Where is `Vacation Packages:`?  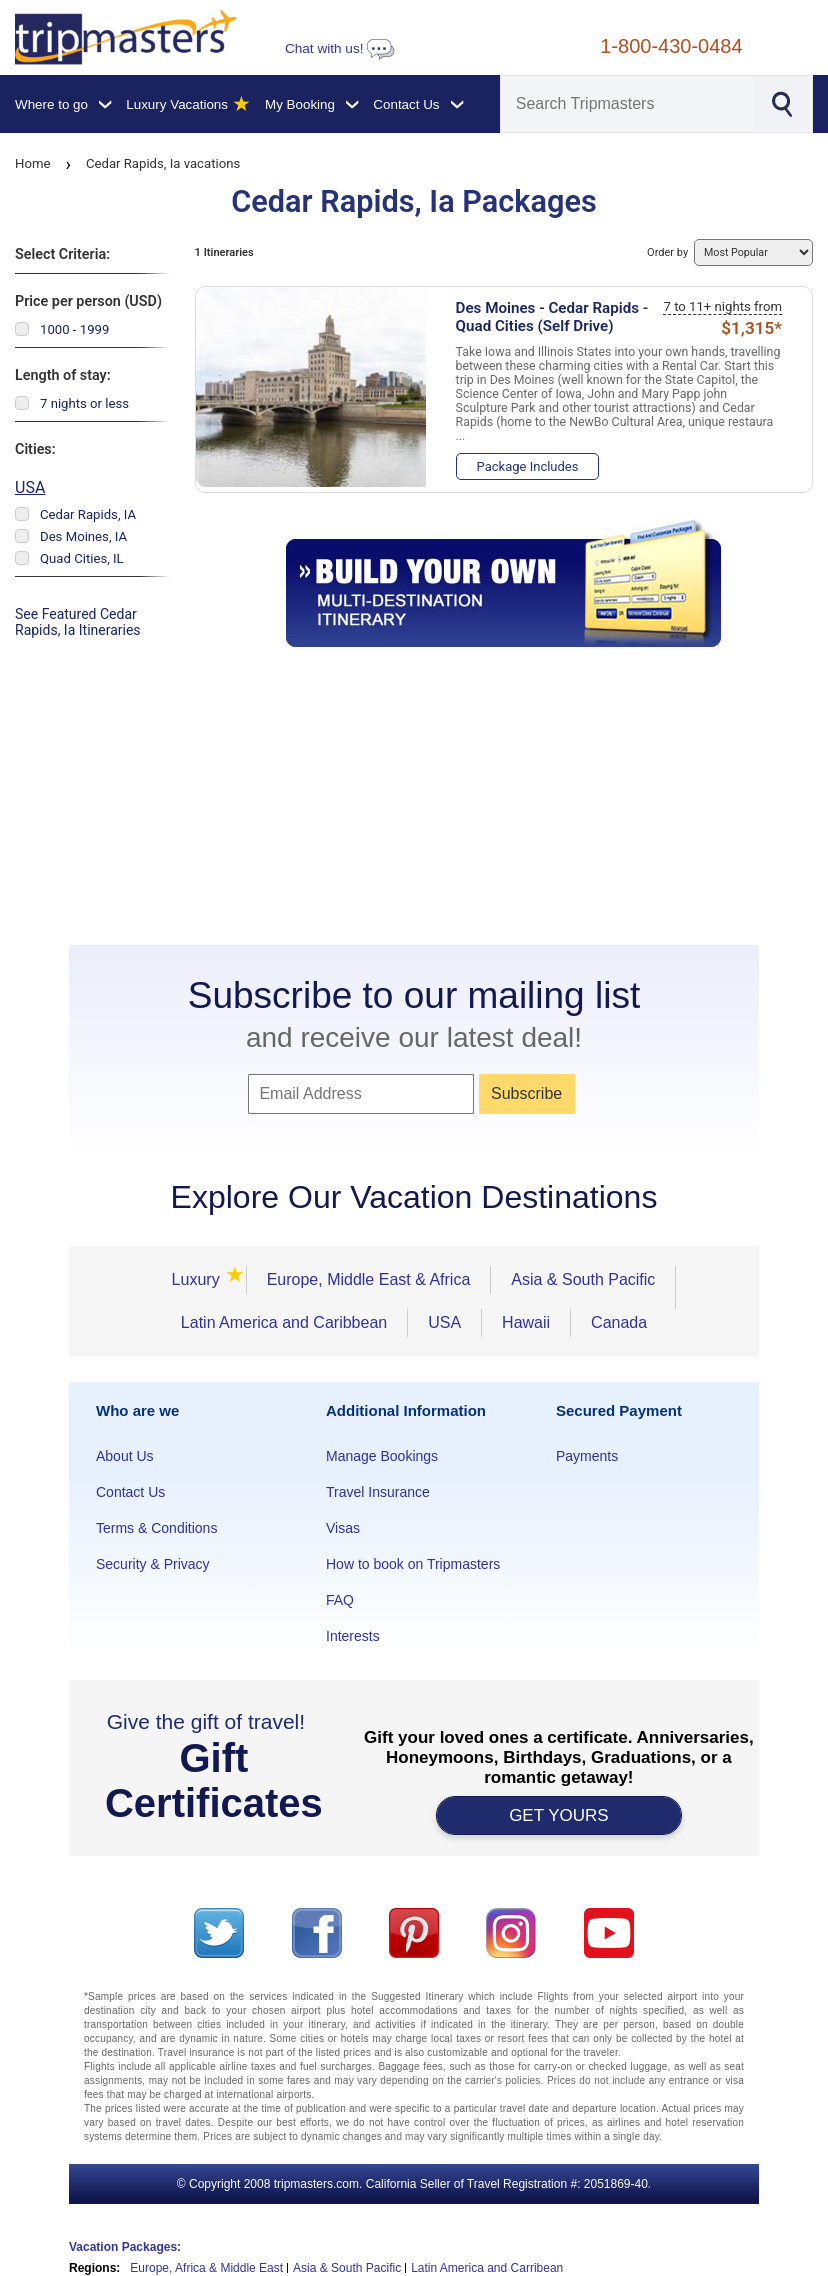
Vacation Packages: is located at coordinates (125, 2247).